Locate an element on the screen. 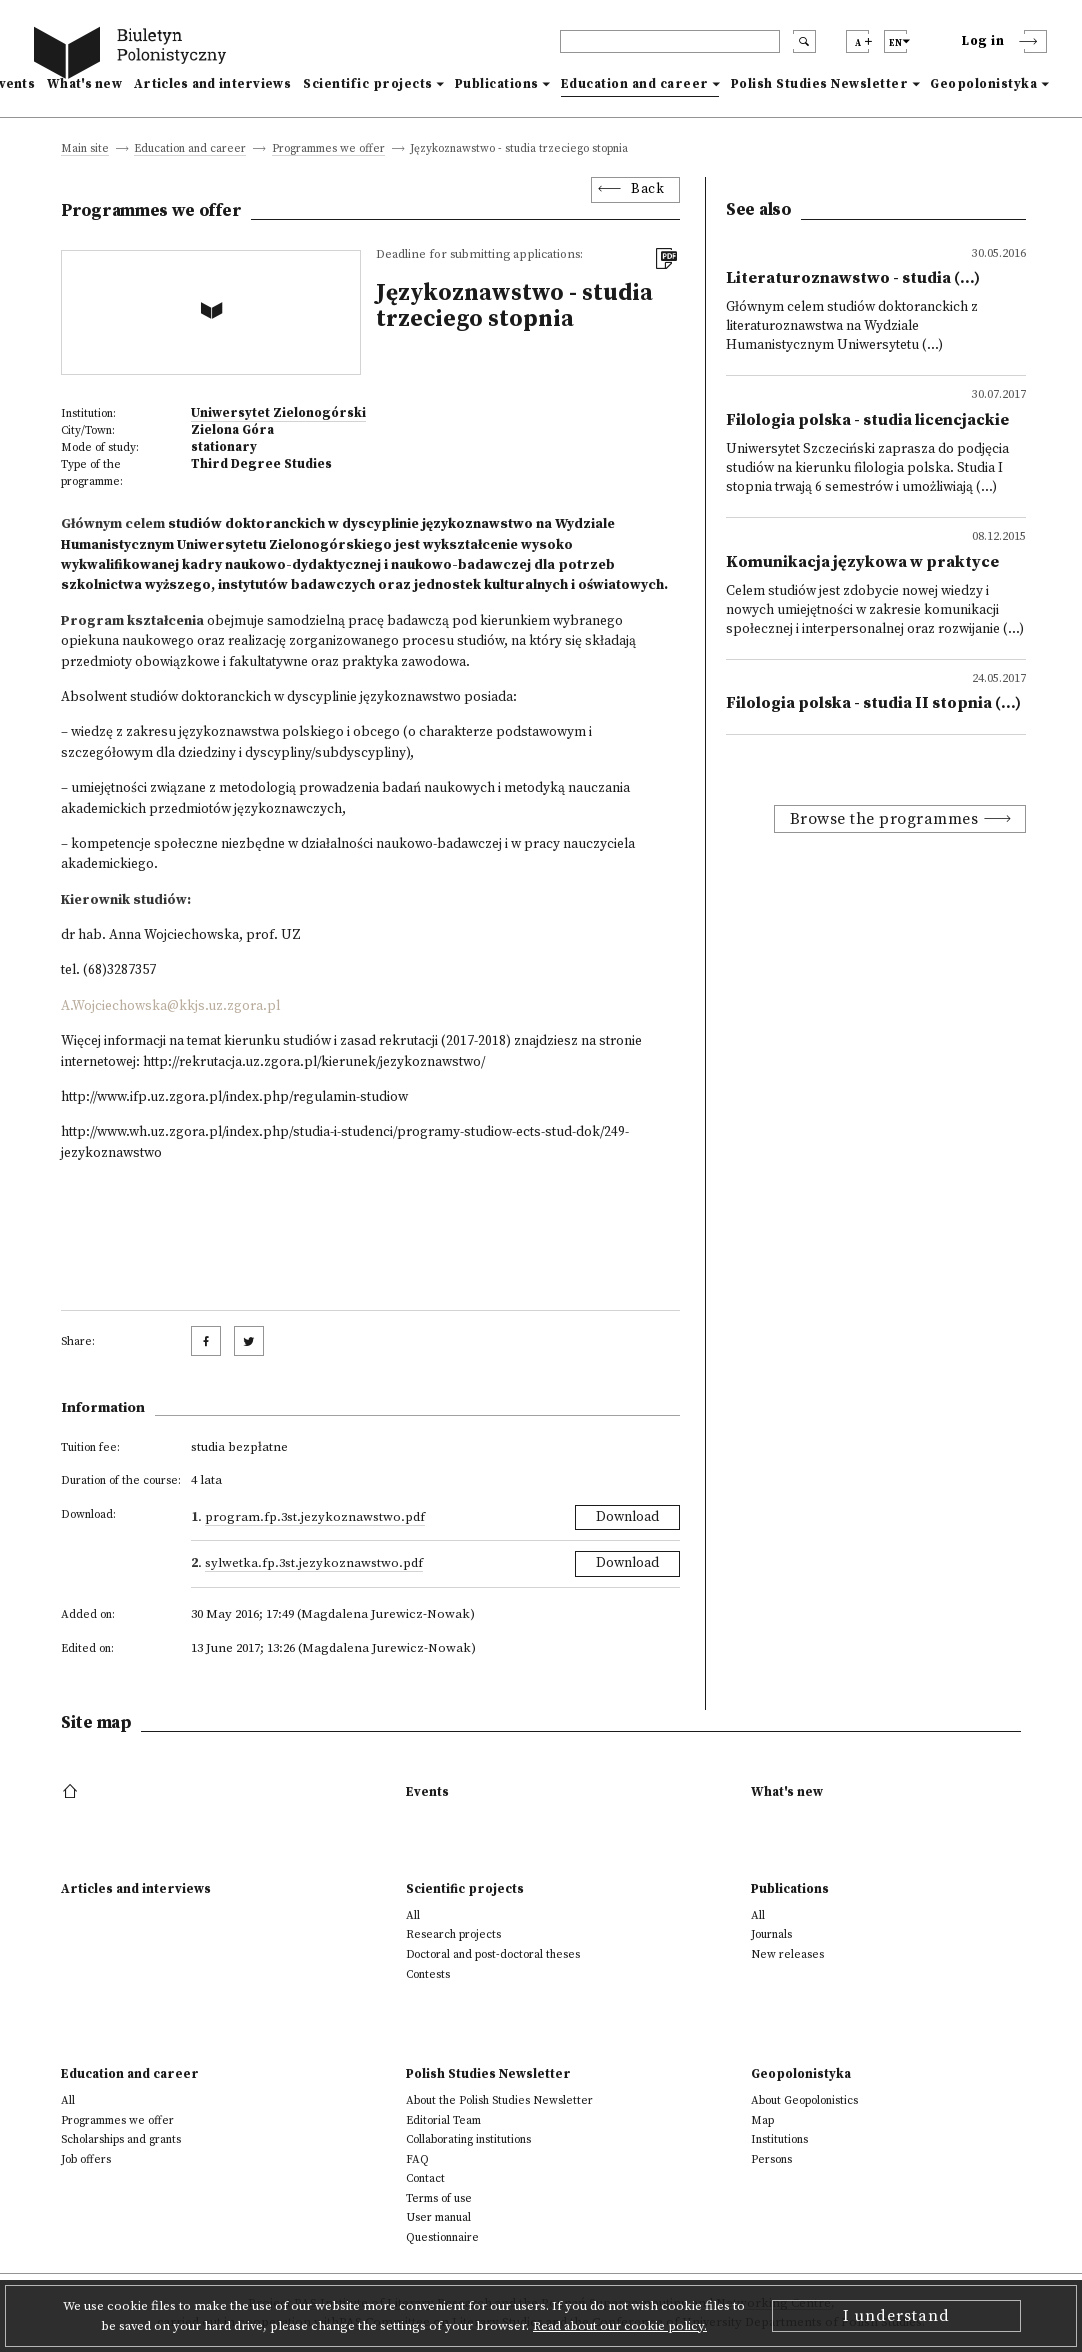 The height and width of the screenshot is (2352, 1082). New releases is located at coordinates (787, 1954).